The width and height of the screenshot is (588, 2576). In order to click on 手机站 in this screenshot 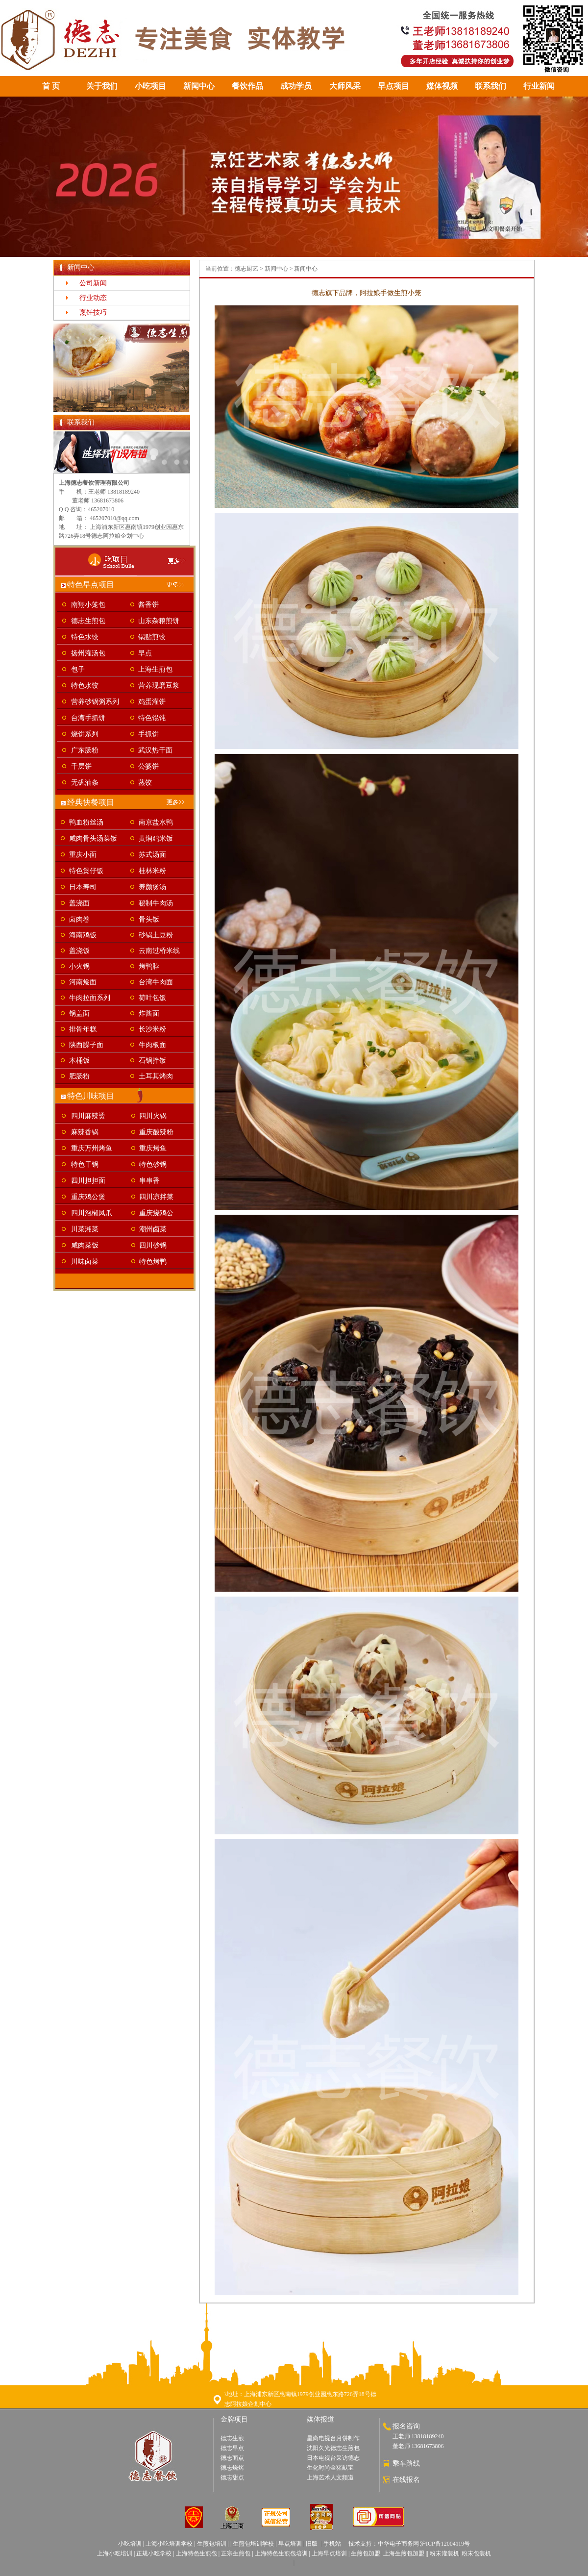, I will do `click(332, 2543)`.